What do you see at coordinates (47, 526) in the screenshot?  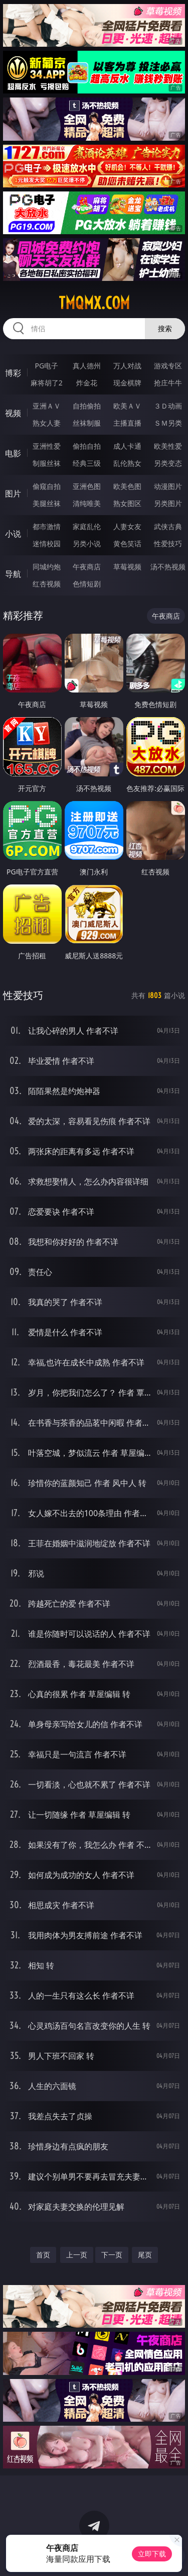 I see `都市激情` at bounding box center [47, 526].